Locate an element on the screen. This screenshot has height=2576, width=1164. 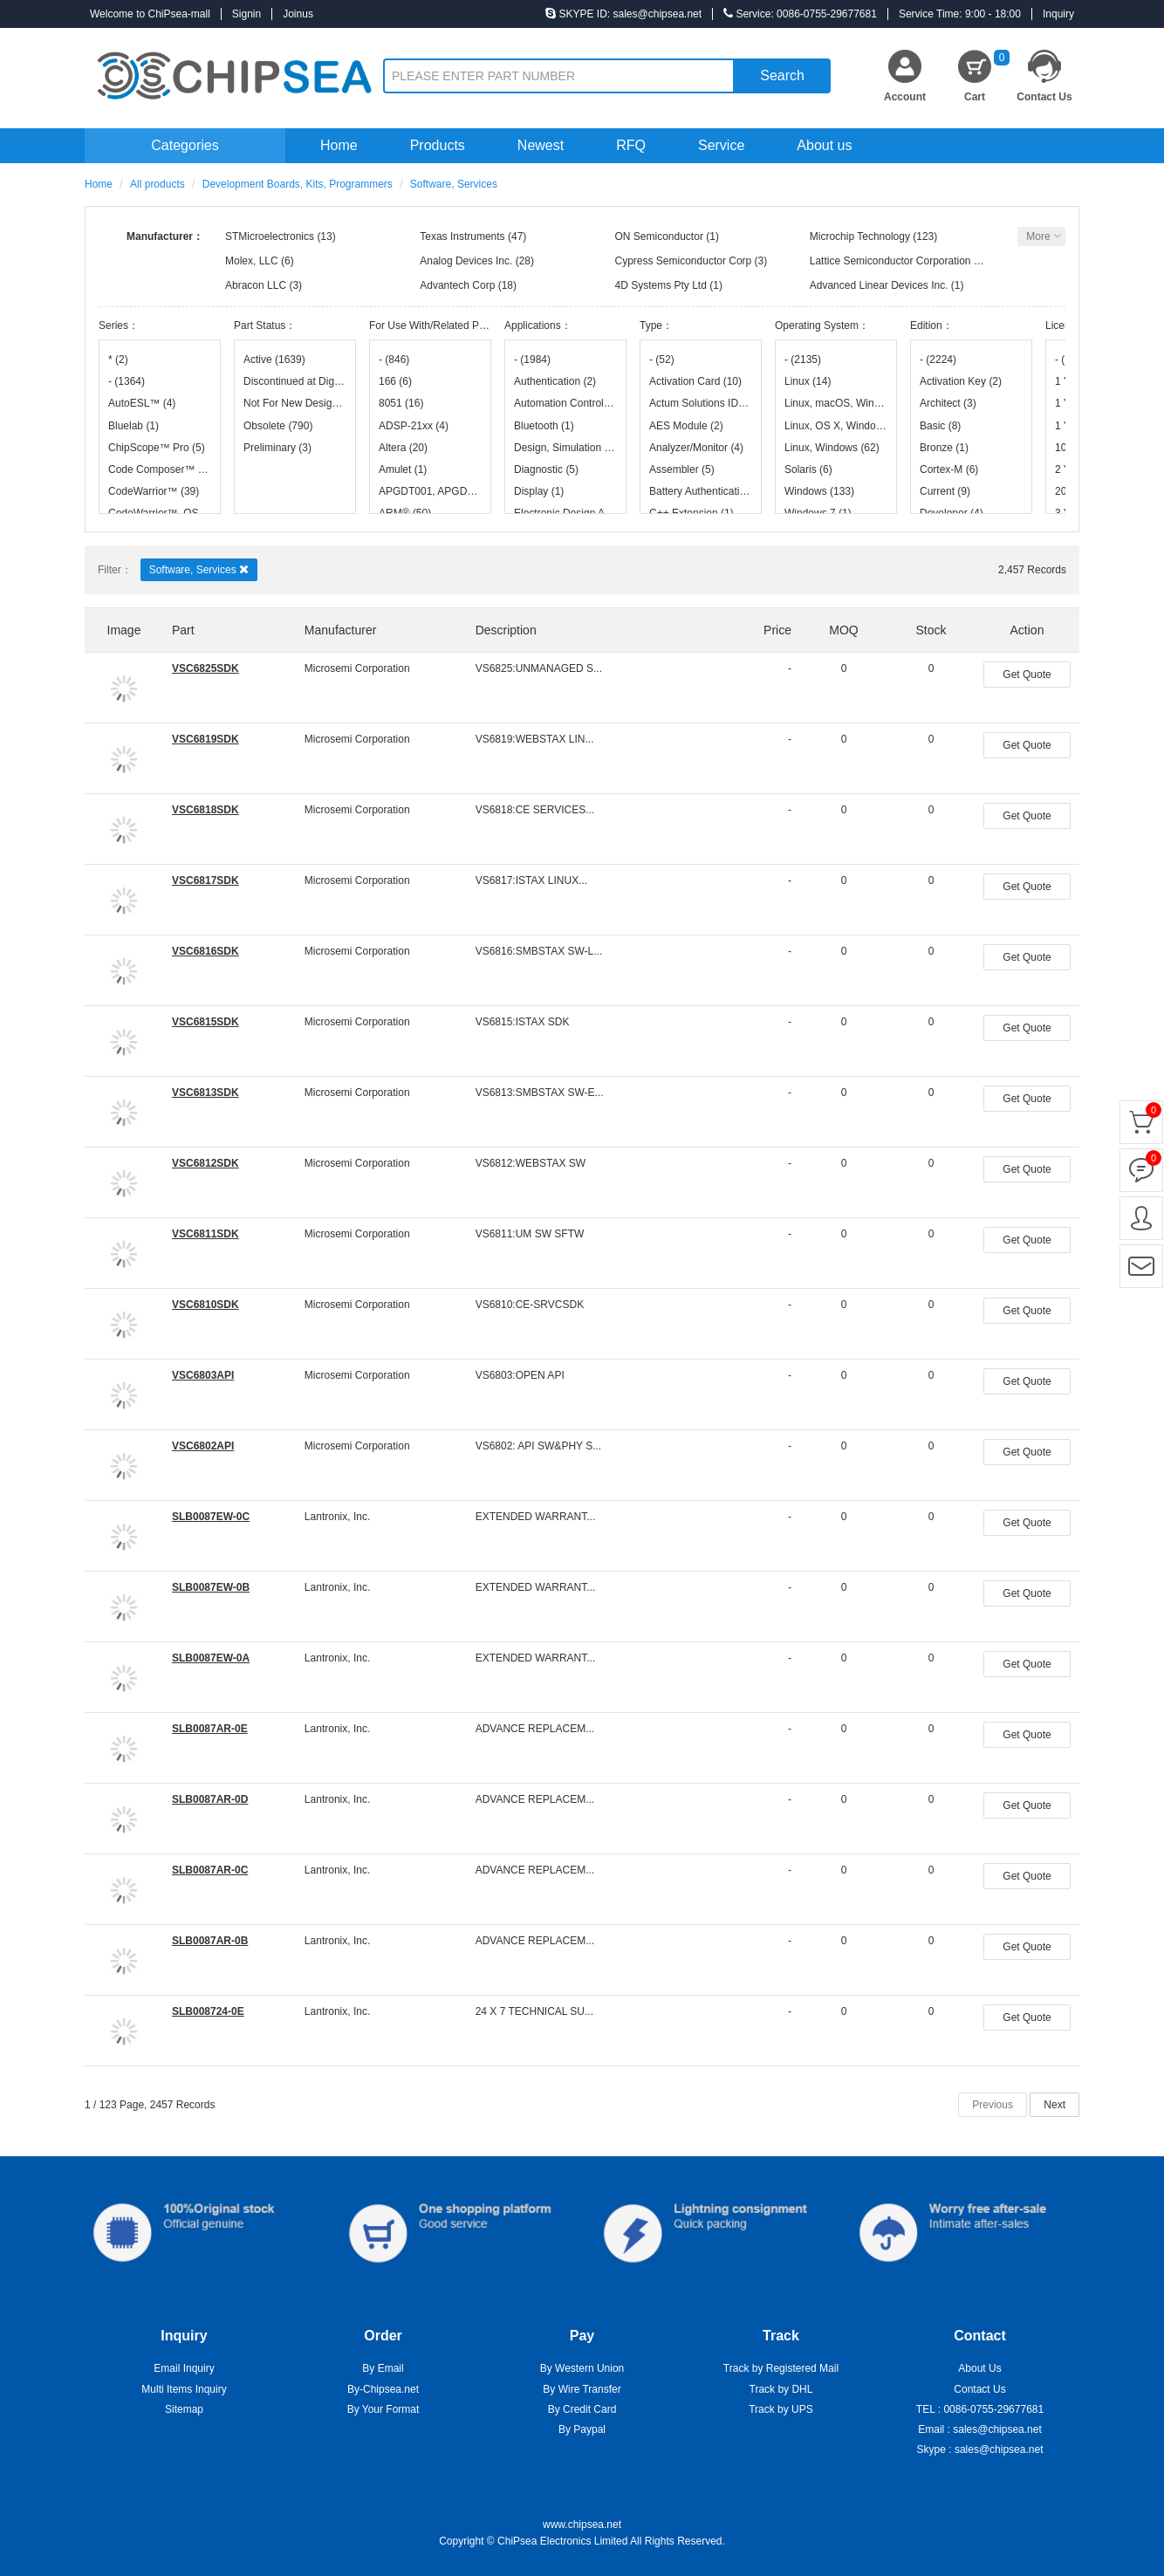
Preliminary is located at coordinates (277, 448).